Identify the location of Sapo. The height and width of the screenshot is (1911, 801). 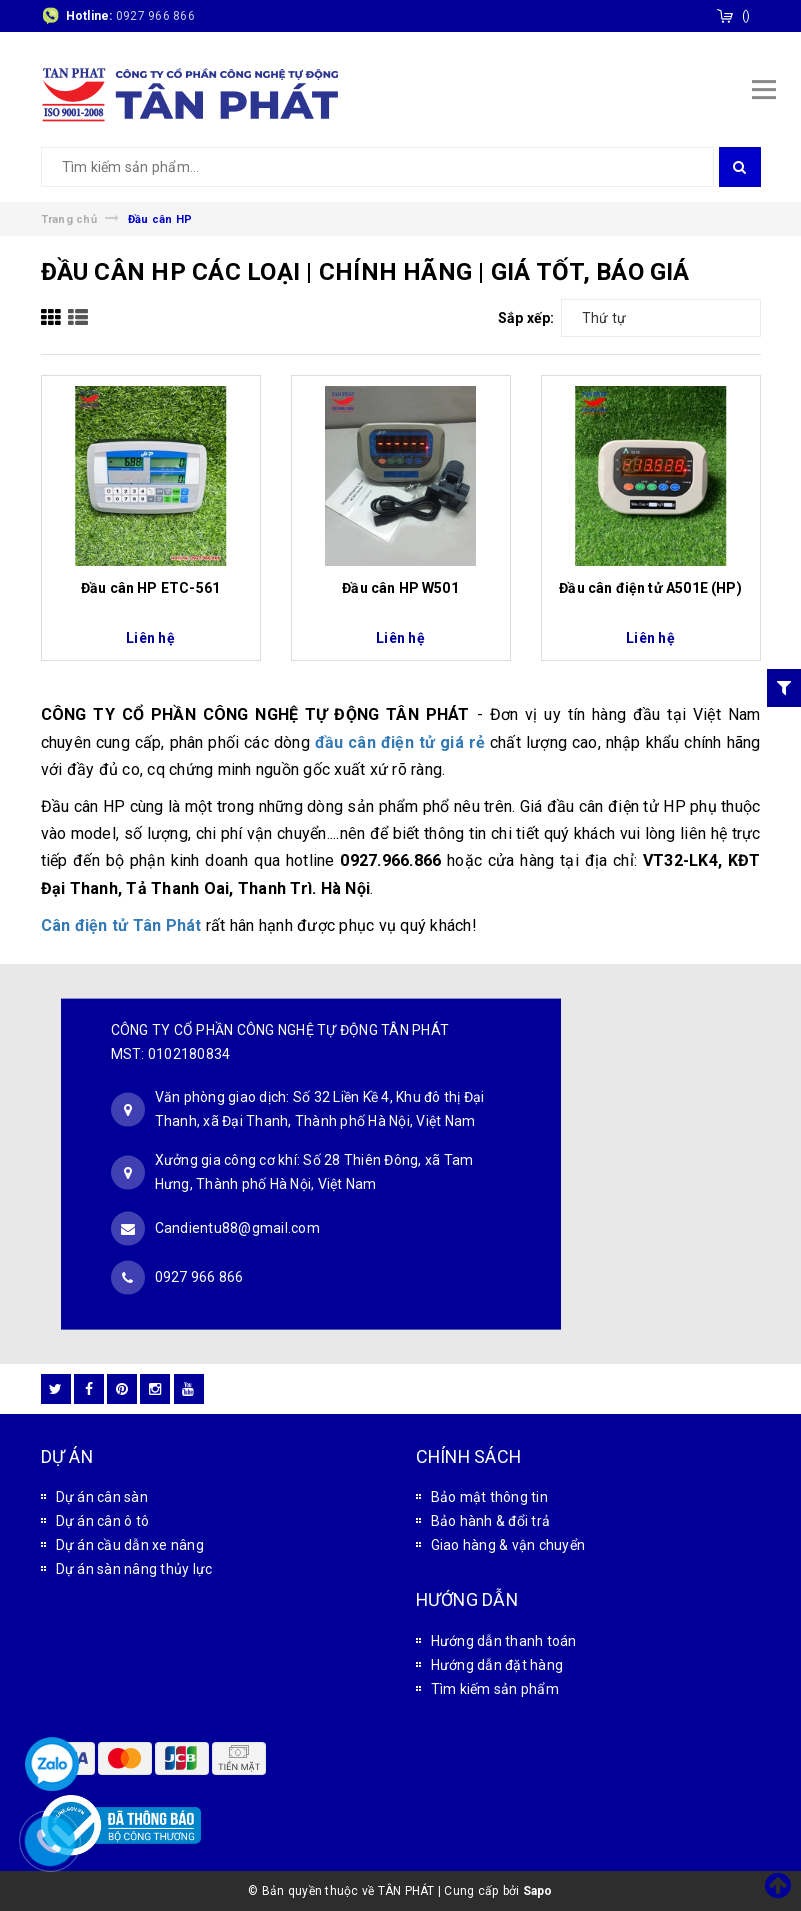
(538, 1891).